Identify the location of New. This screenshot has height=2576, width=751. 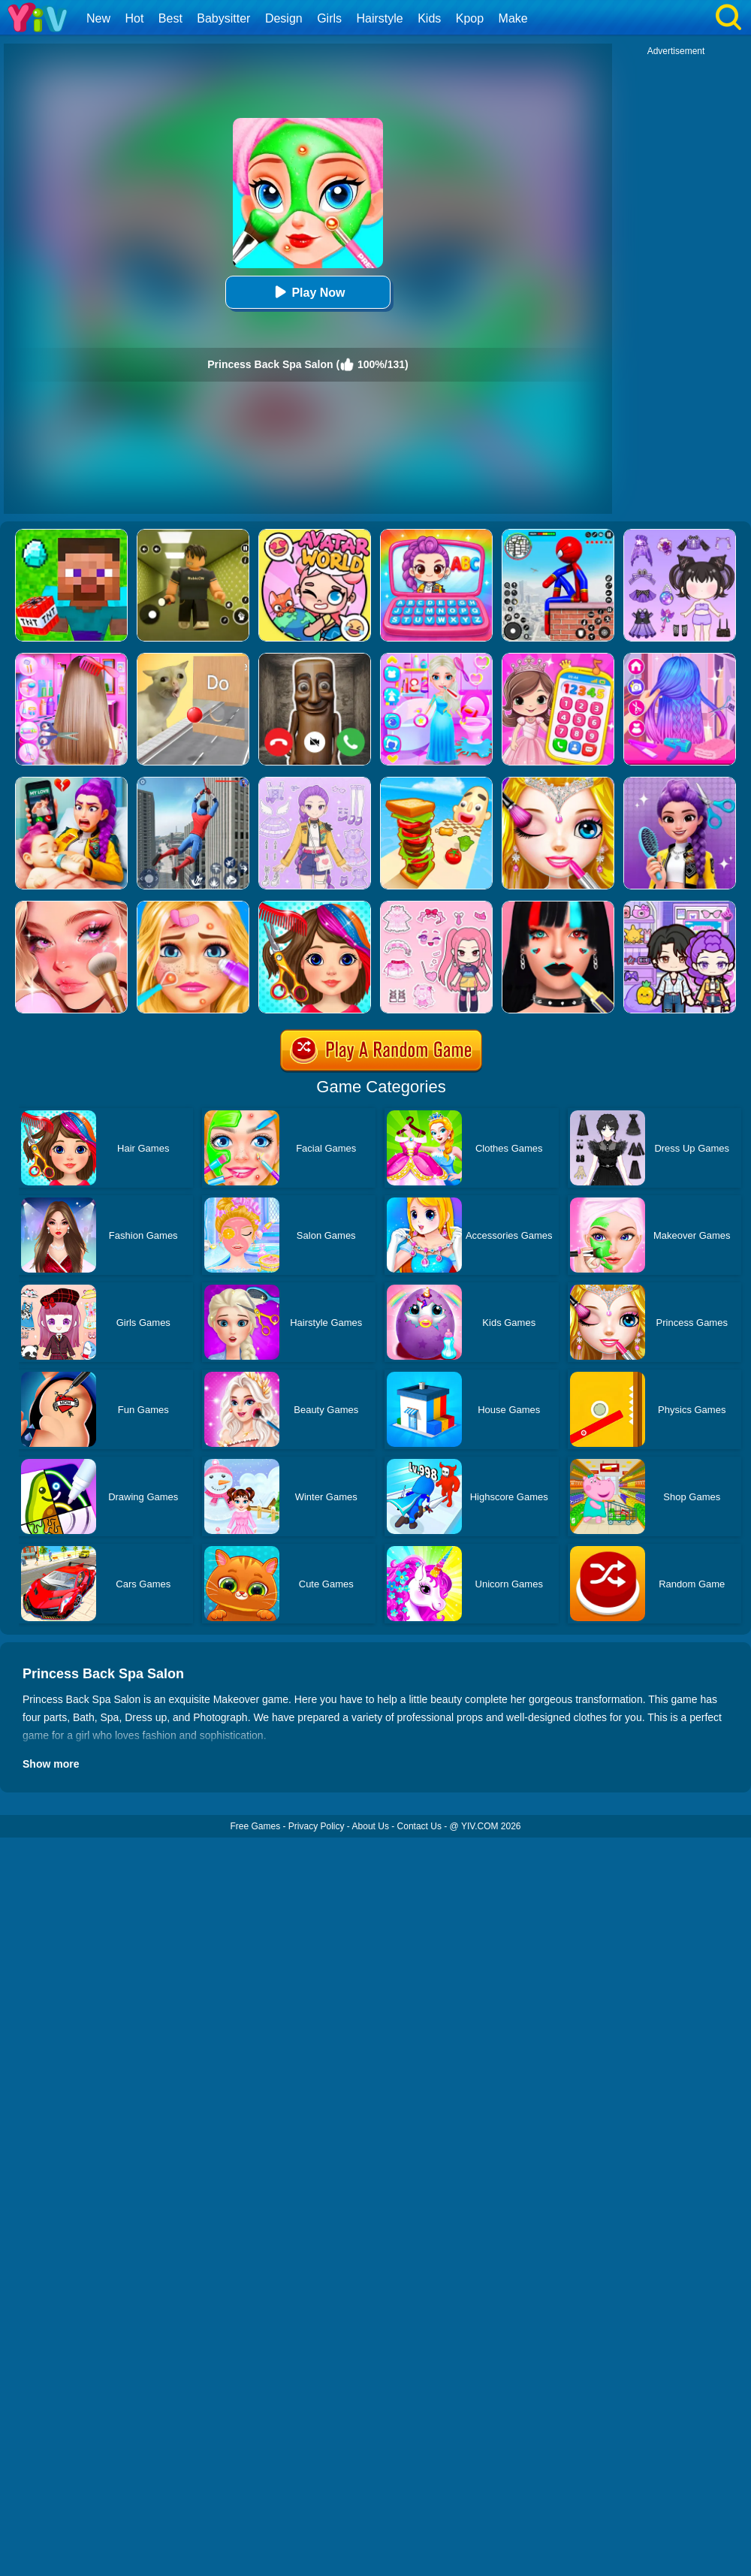
(98, 18).